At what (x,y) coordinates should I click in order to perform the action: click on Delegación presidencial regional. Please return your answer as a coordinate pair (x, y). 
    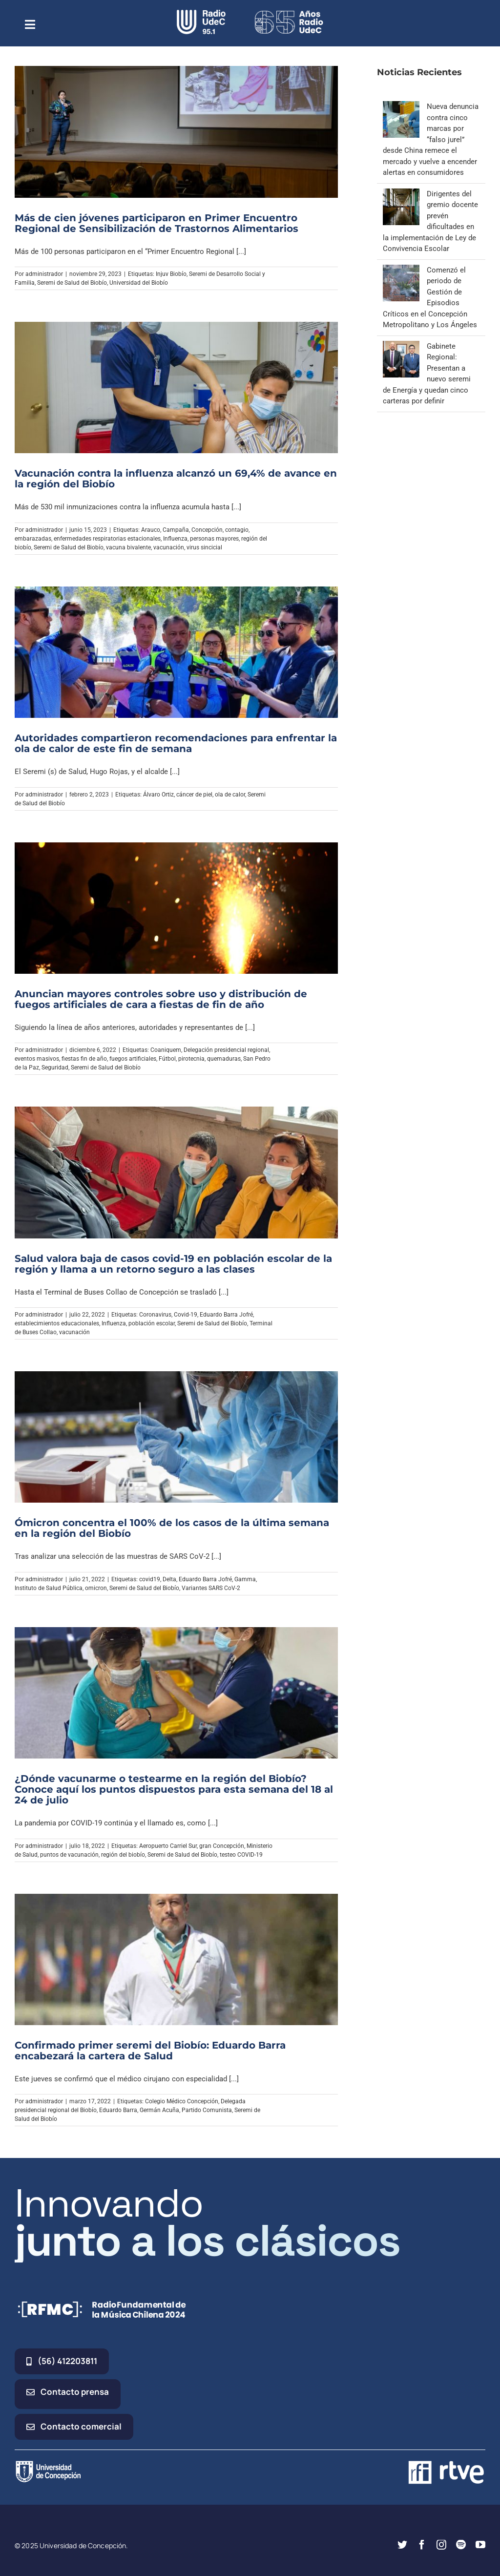
    Looking at the image, I should click on (226, 1050).